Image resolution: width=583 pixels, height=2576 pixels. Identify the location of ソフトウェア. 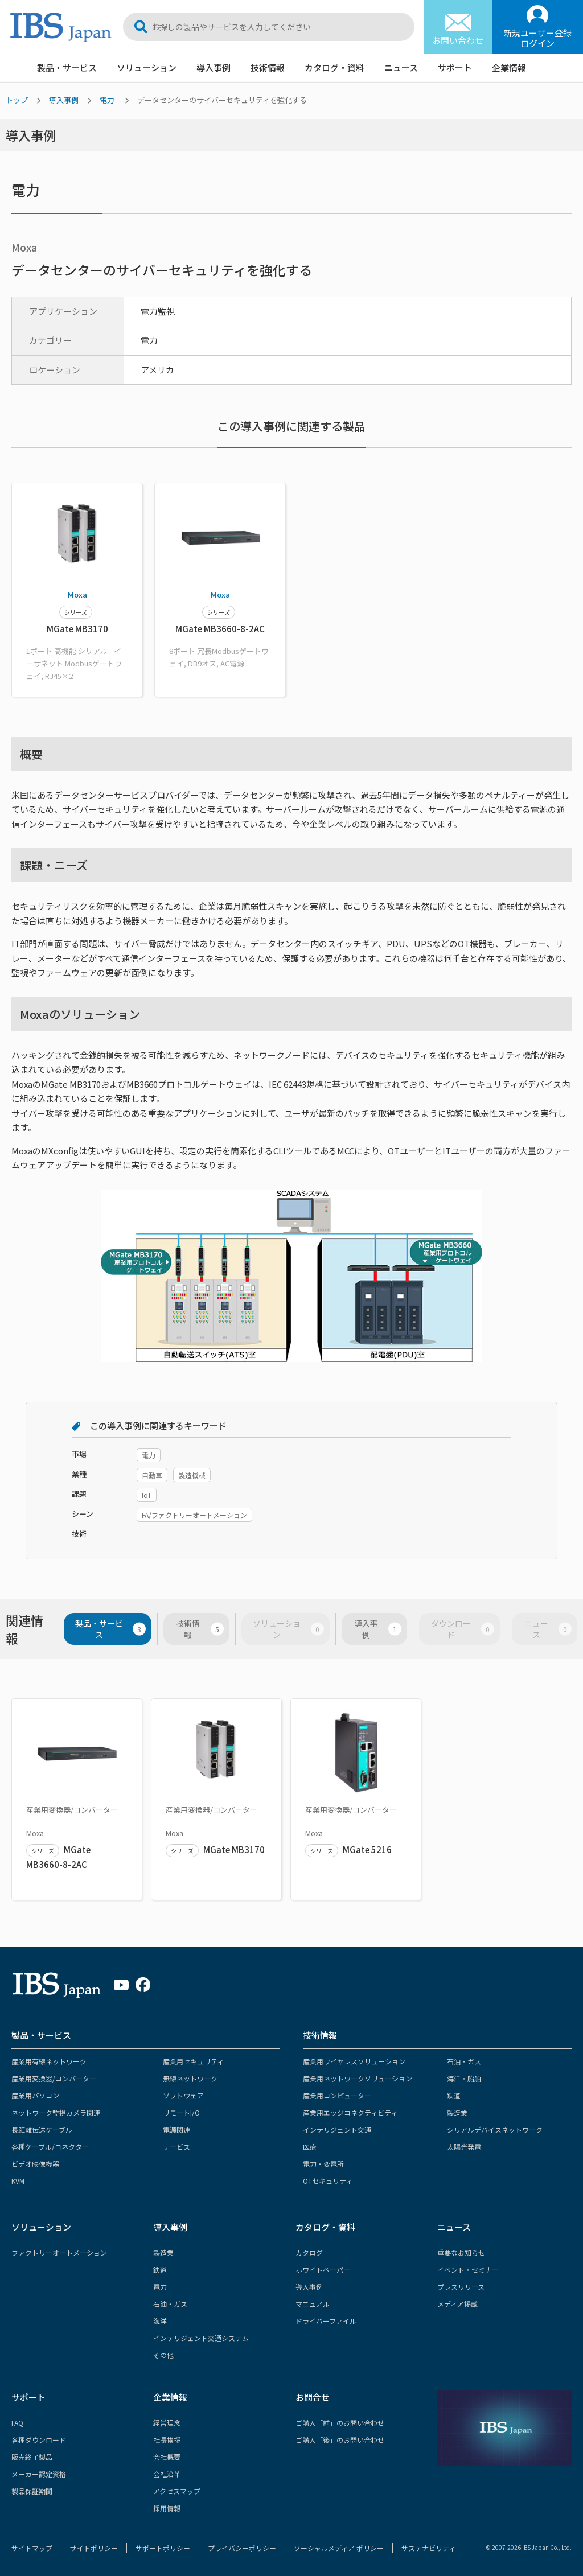
(183, 2095).